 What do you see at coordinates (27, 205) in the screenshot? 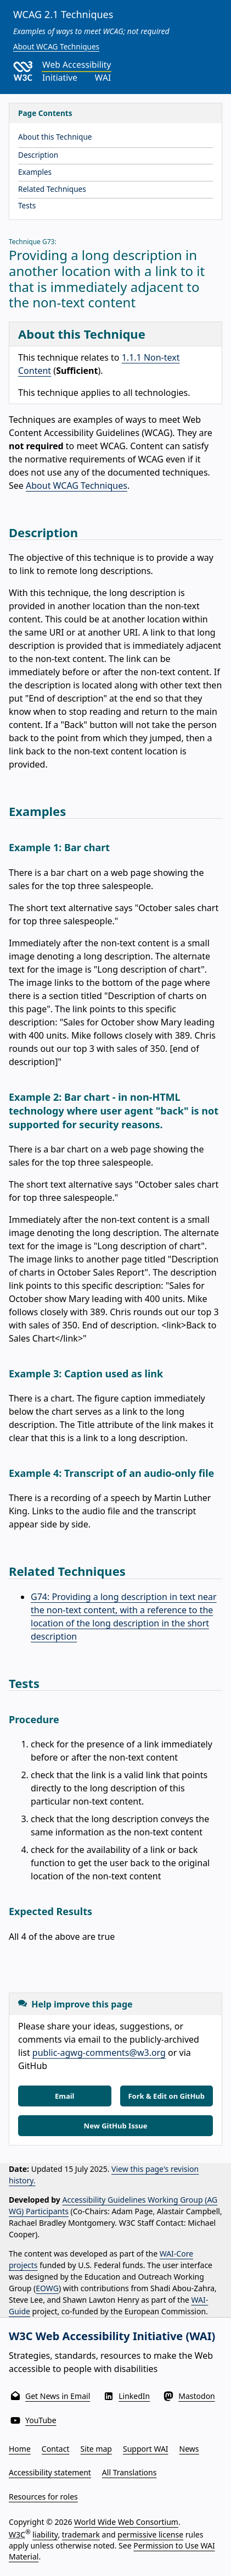
I see `Tests` at bounding box center [27, 205].